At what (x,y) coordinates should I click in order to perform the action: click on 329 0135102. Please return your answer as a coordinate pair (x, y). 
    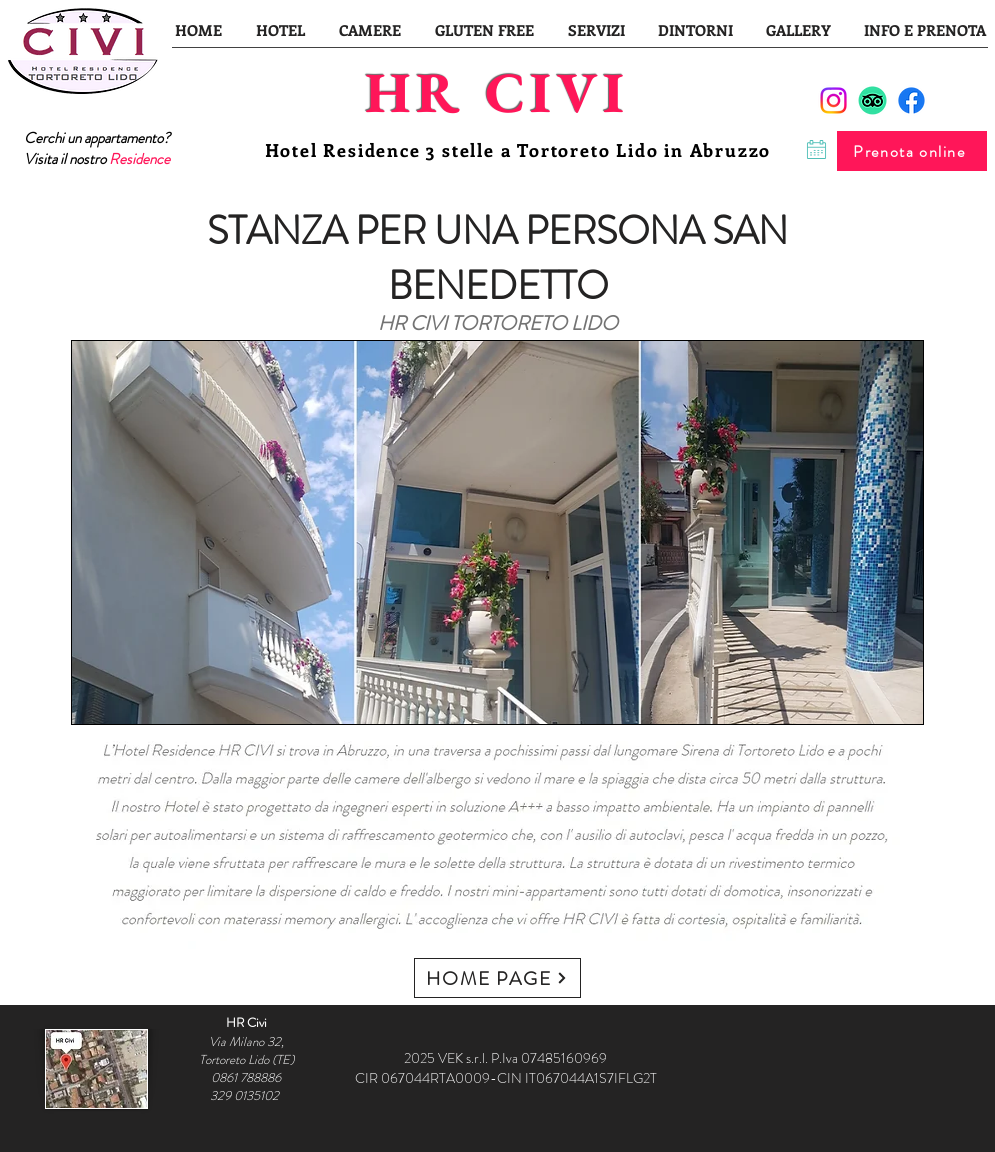
    Looking at the image, I should click on (246, 1095).